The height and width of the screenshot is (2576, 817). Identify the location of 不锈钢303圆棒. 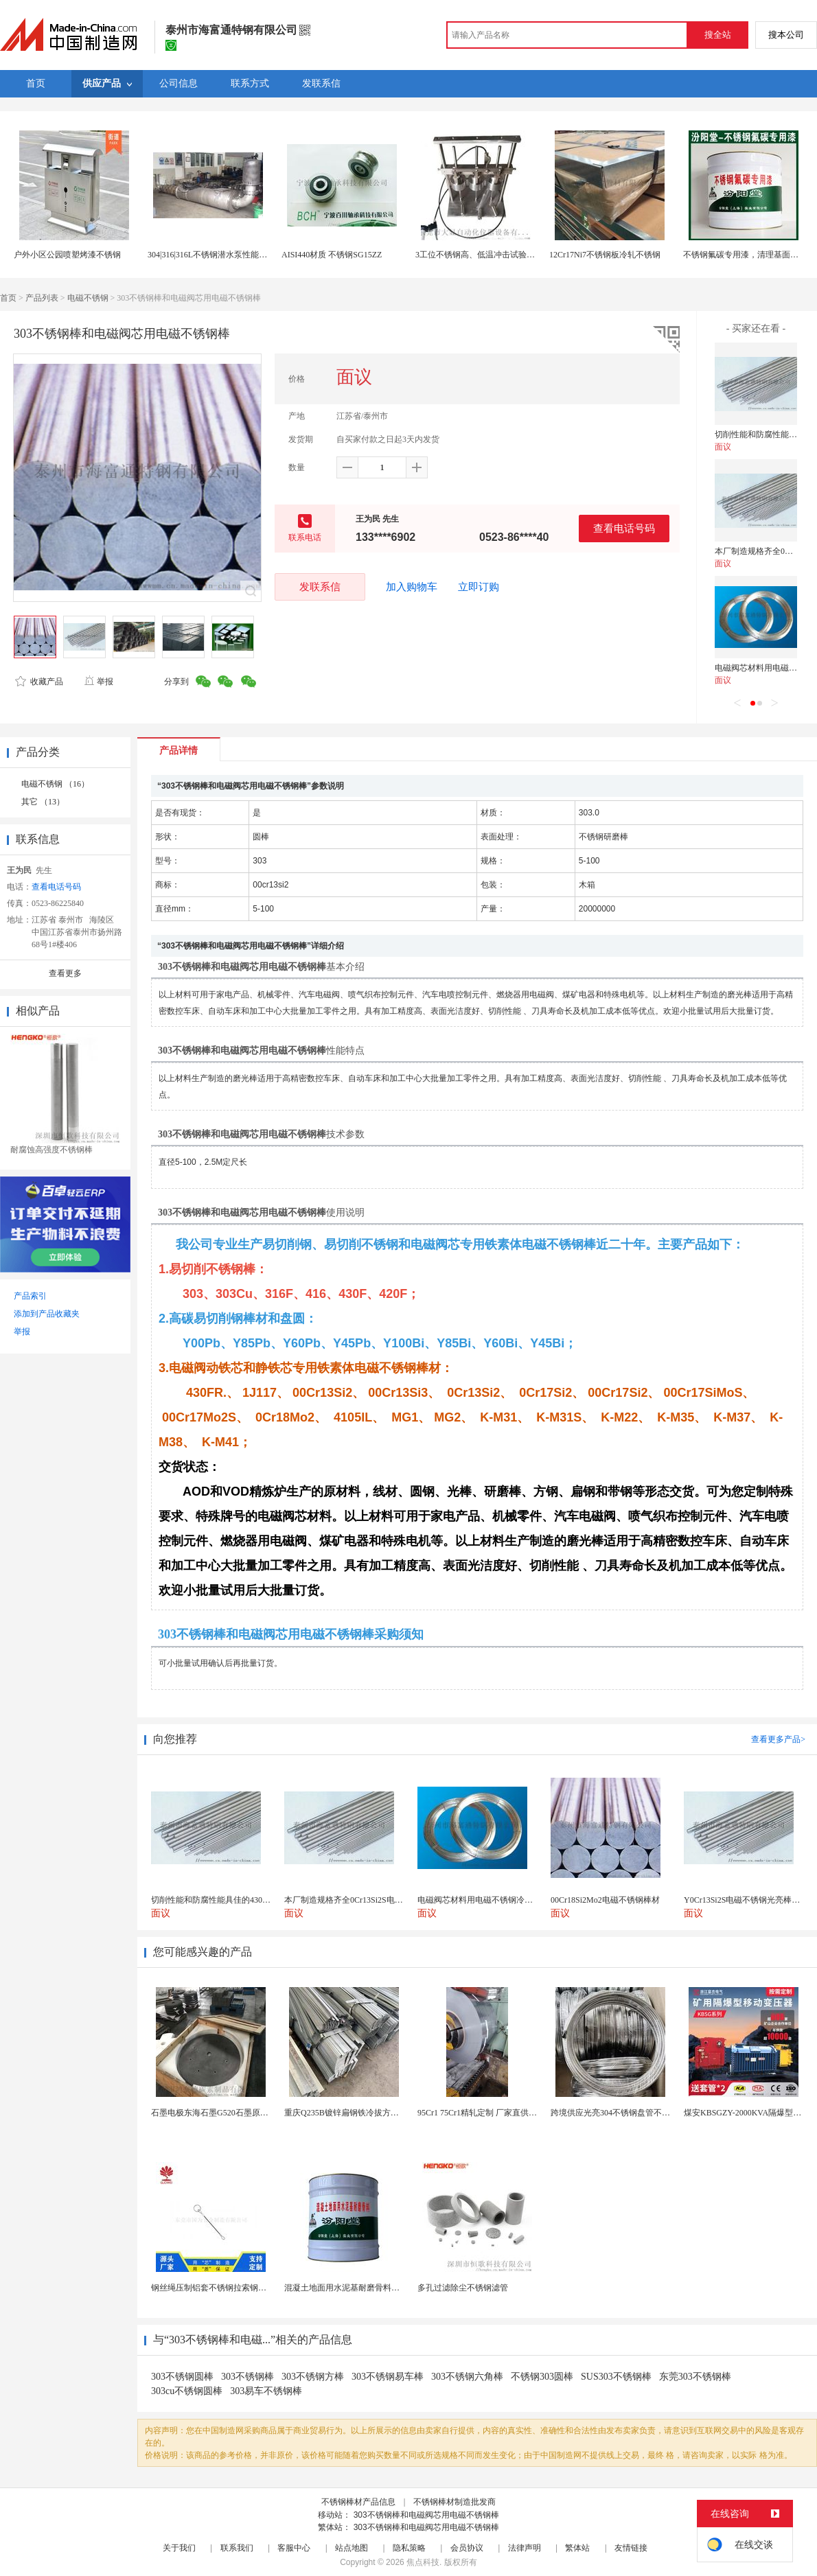
(542, 2376).